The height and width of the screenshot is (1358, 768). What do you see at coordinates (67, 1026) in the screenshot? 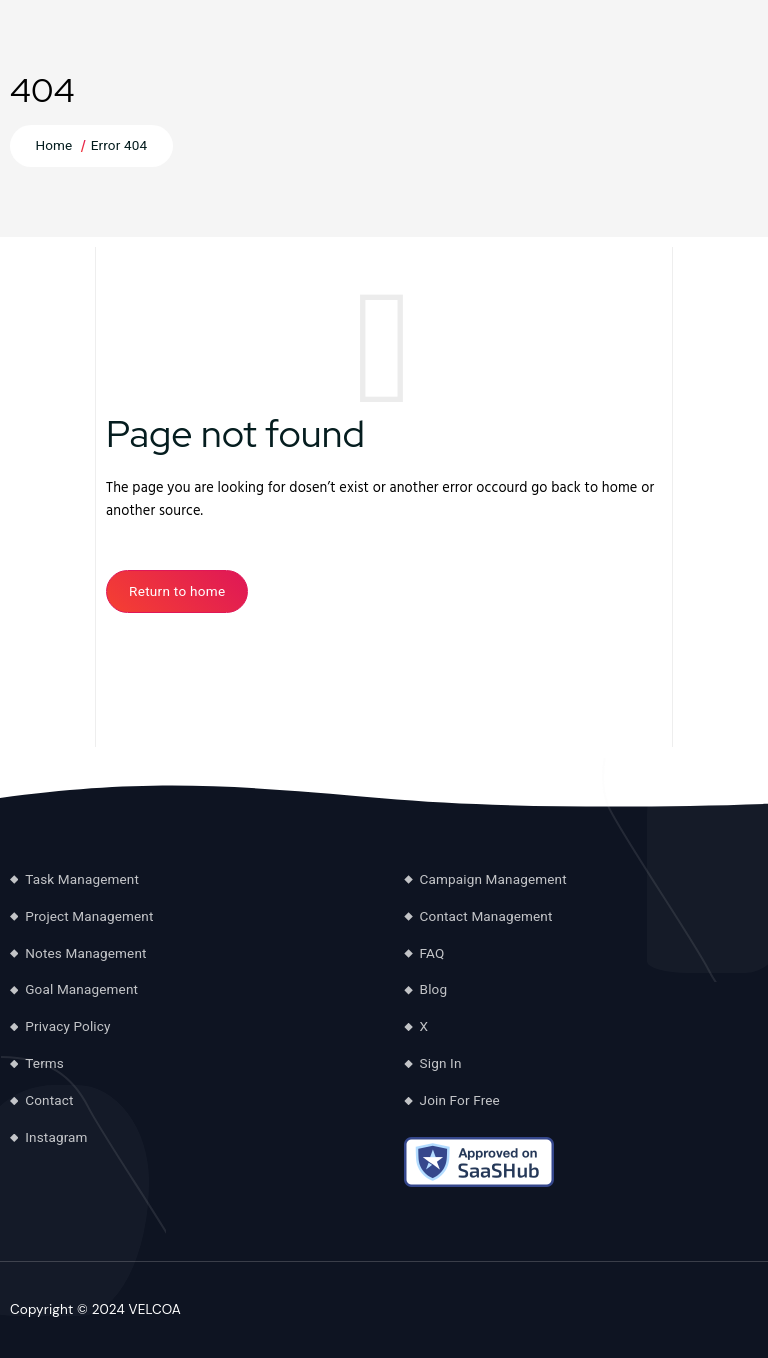
I see `Privacy Policy` at bounding box center [67, 1026].